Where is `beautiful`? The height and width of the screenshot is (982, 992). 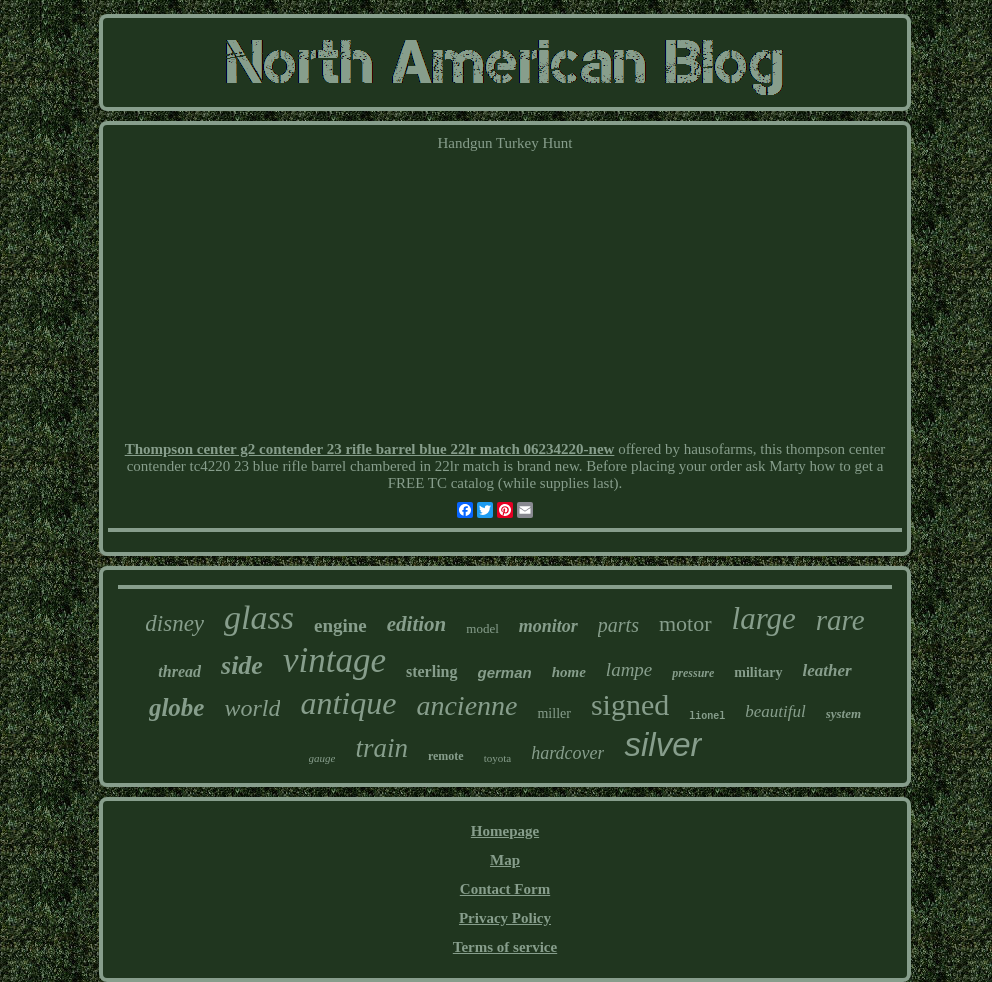
beautiful is located at coordinates (775, 711).